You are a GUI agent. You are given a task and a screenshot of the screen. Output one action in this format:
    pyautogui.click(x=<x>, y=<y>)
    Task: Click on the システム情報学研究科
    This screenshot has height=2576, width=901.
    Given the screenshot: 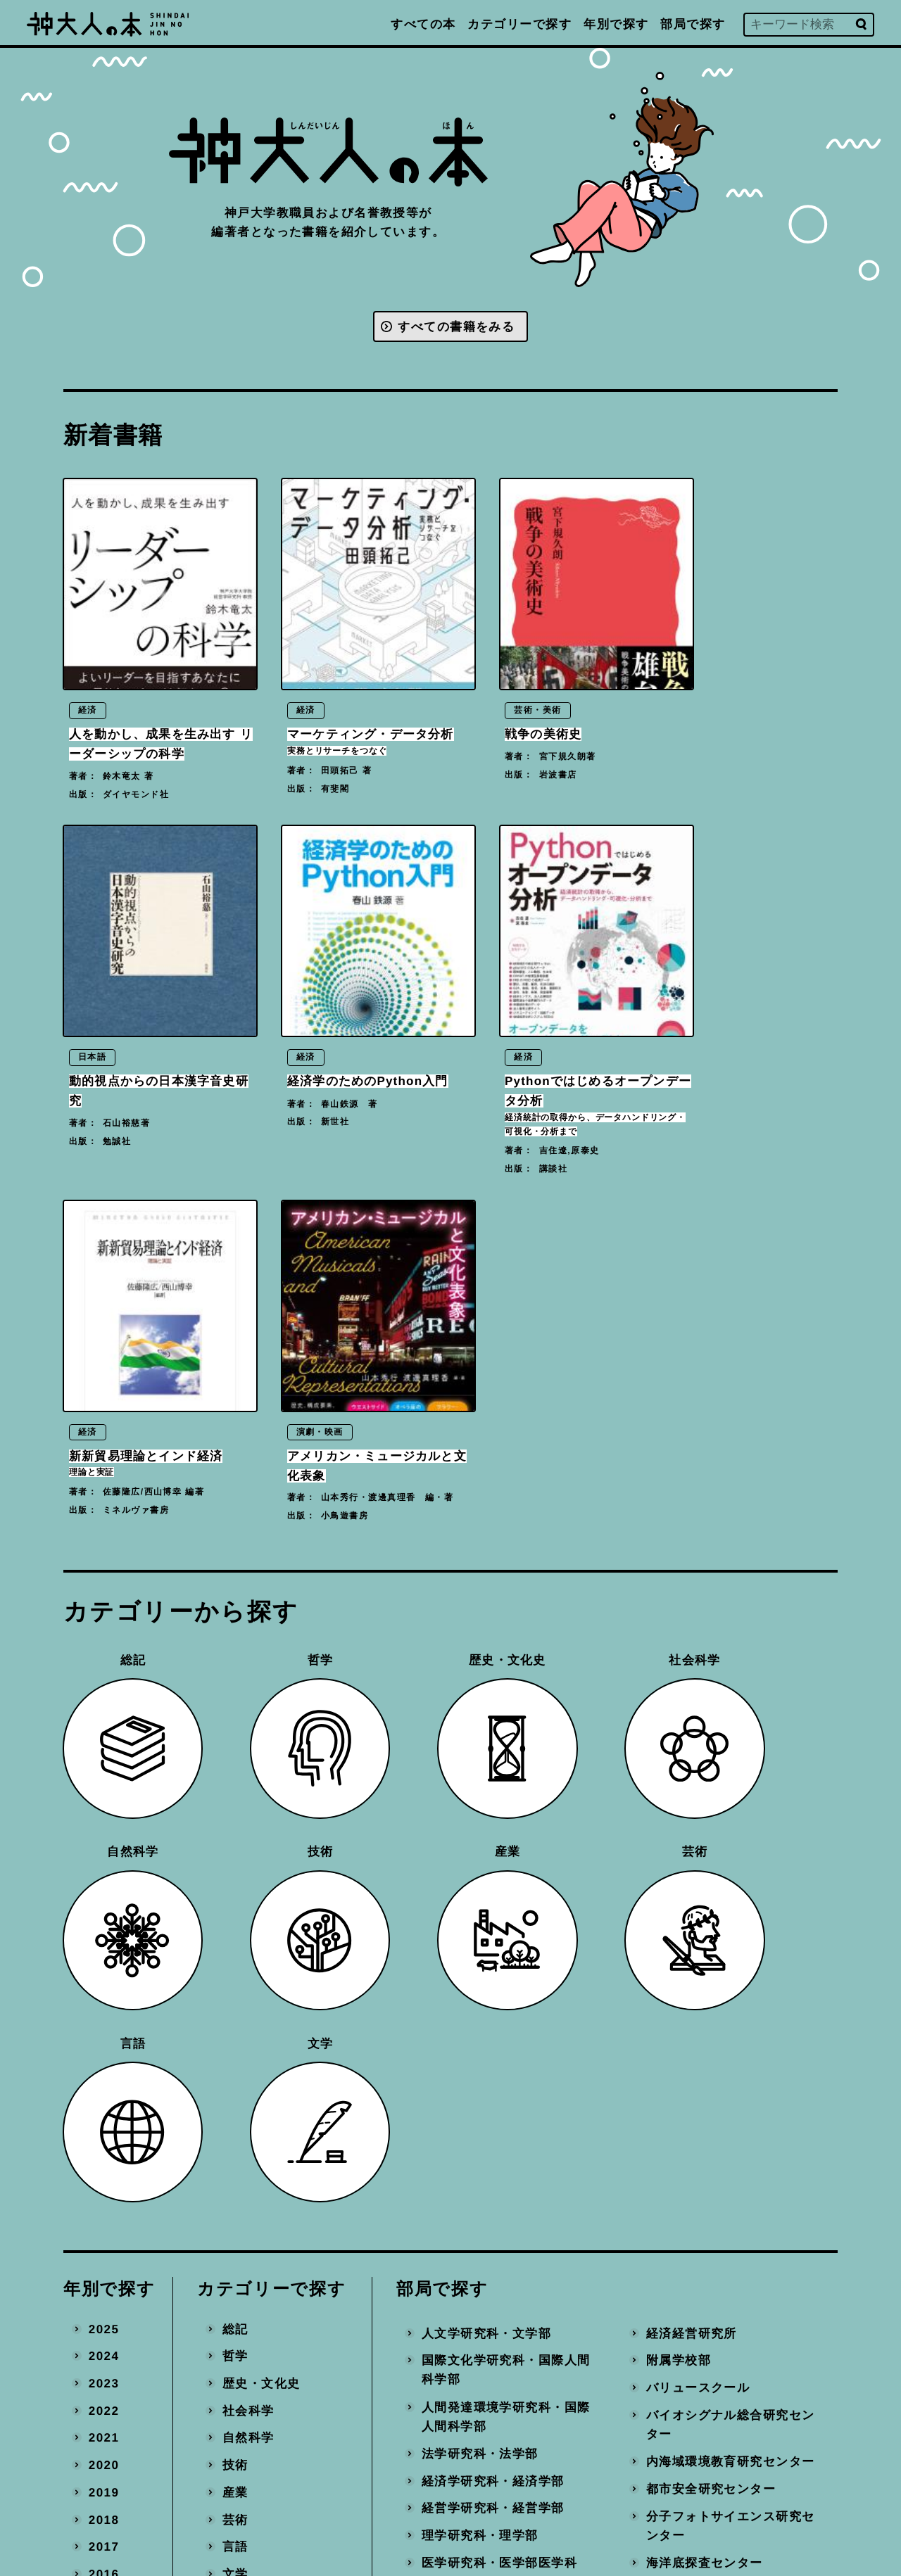 What is the action you would take?
    pyautogui.click(x=486, y=2124)
    